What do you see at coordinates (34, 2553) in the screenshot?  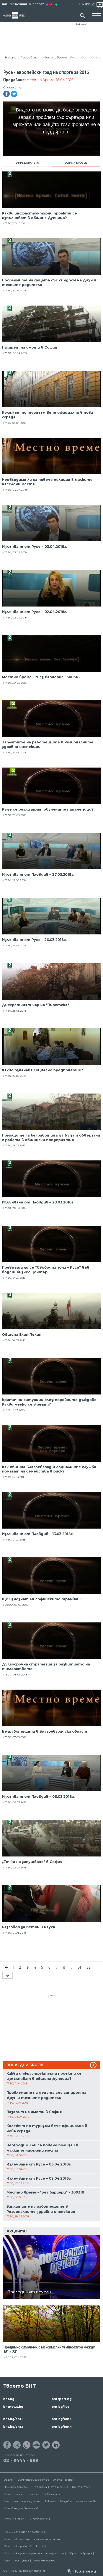 I see `Политика за информационна сигурност` at bounding box center [34, 2553].